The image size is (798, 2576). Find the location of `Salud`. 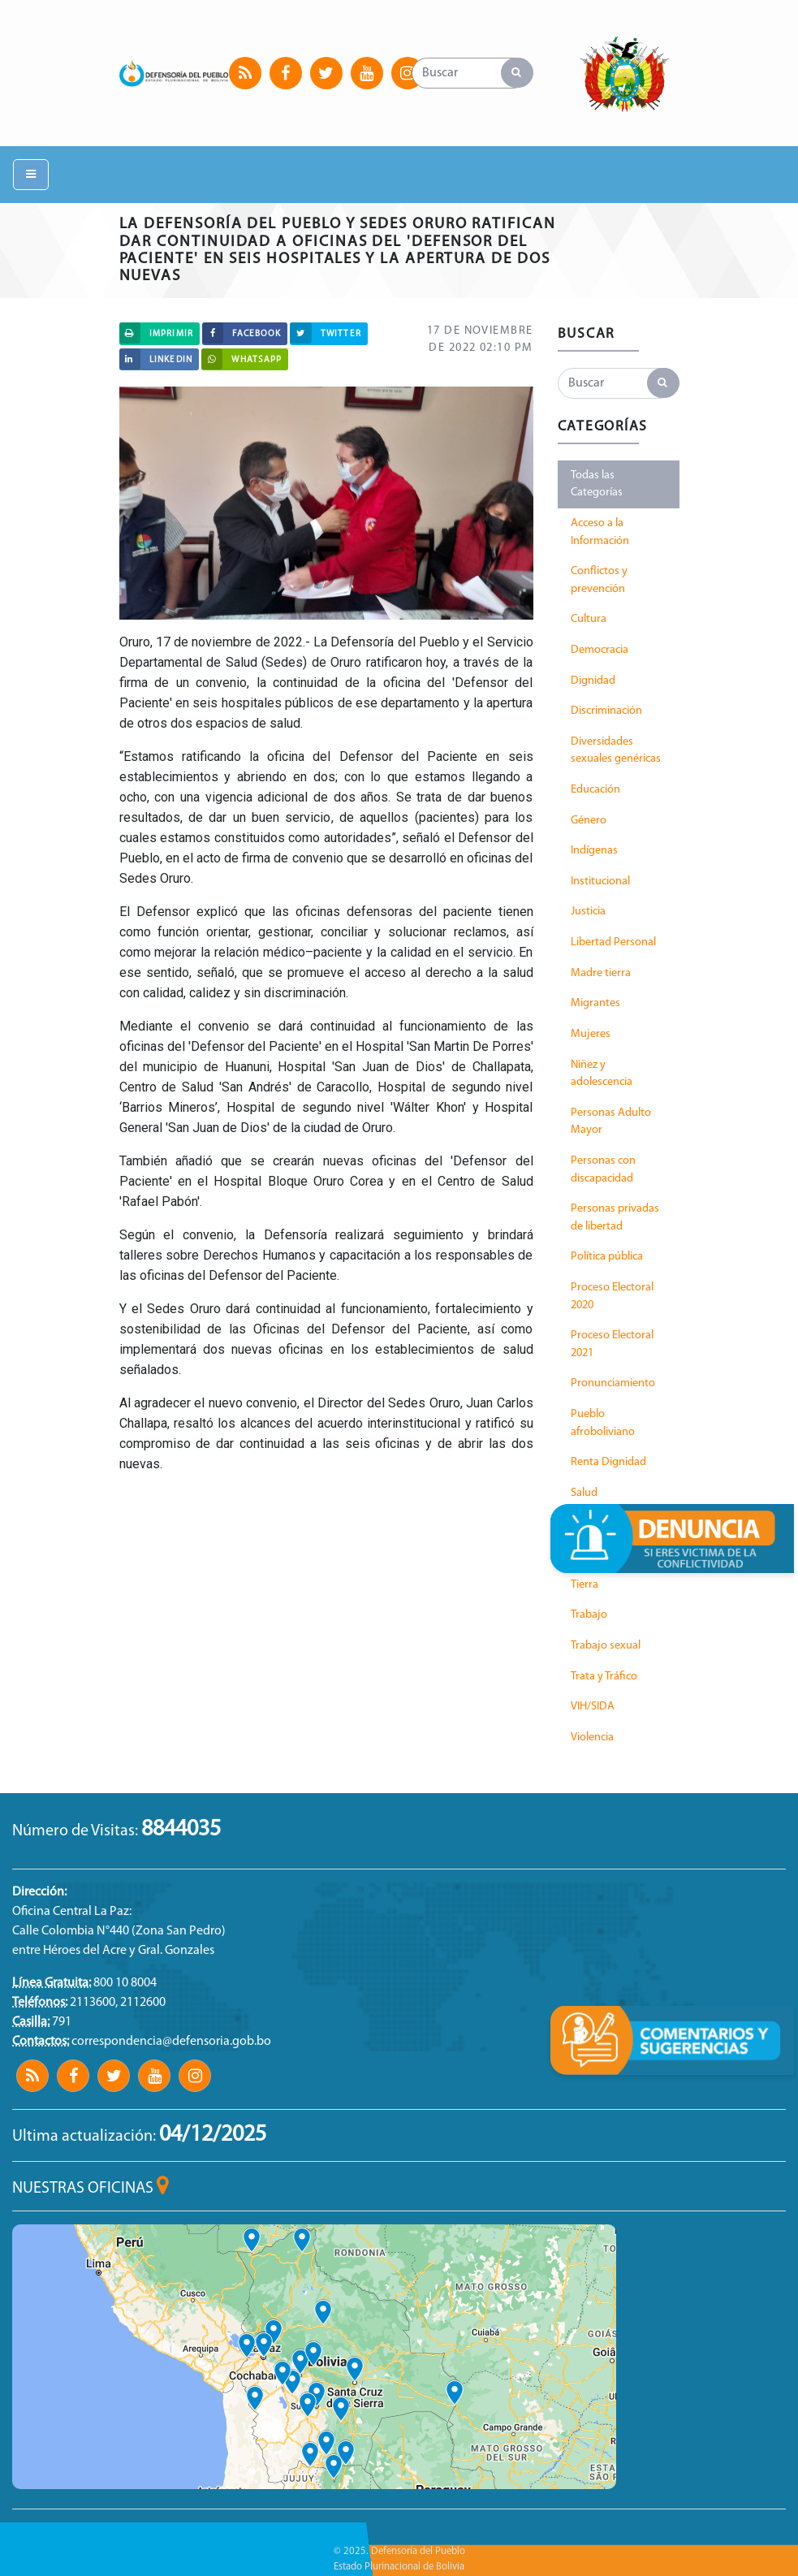

Salud is located at coordinates (584, 1493).